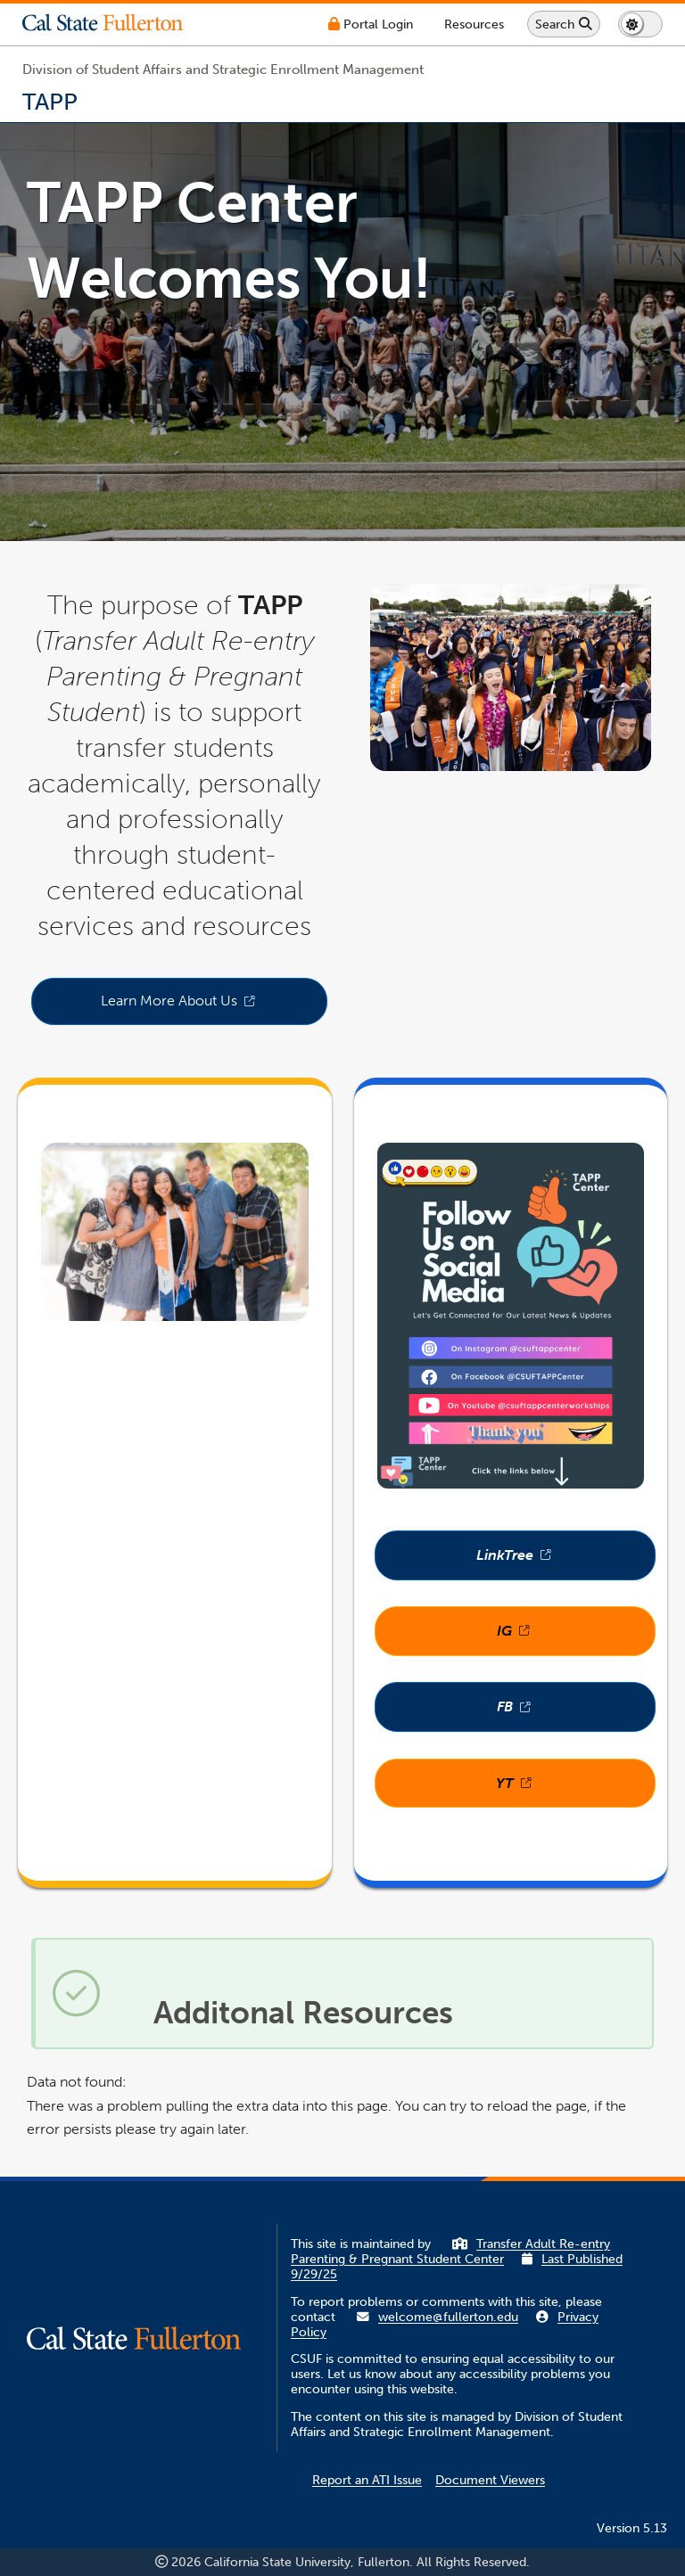 This screenshot has width=685, height=2576. Describe the element at coordinates (566, 1561) in the screenshot. I see `LinkTree` at that location.